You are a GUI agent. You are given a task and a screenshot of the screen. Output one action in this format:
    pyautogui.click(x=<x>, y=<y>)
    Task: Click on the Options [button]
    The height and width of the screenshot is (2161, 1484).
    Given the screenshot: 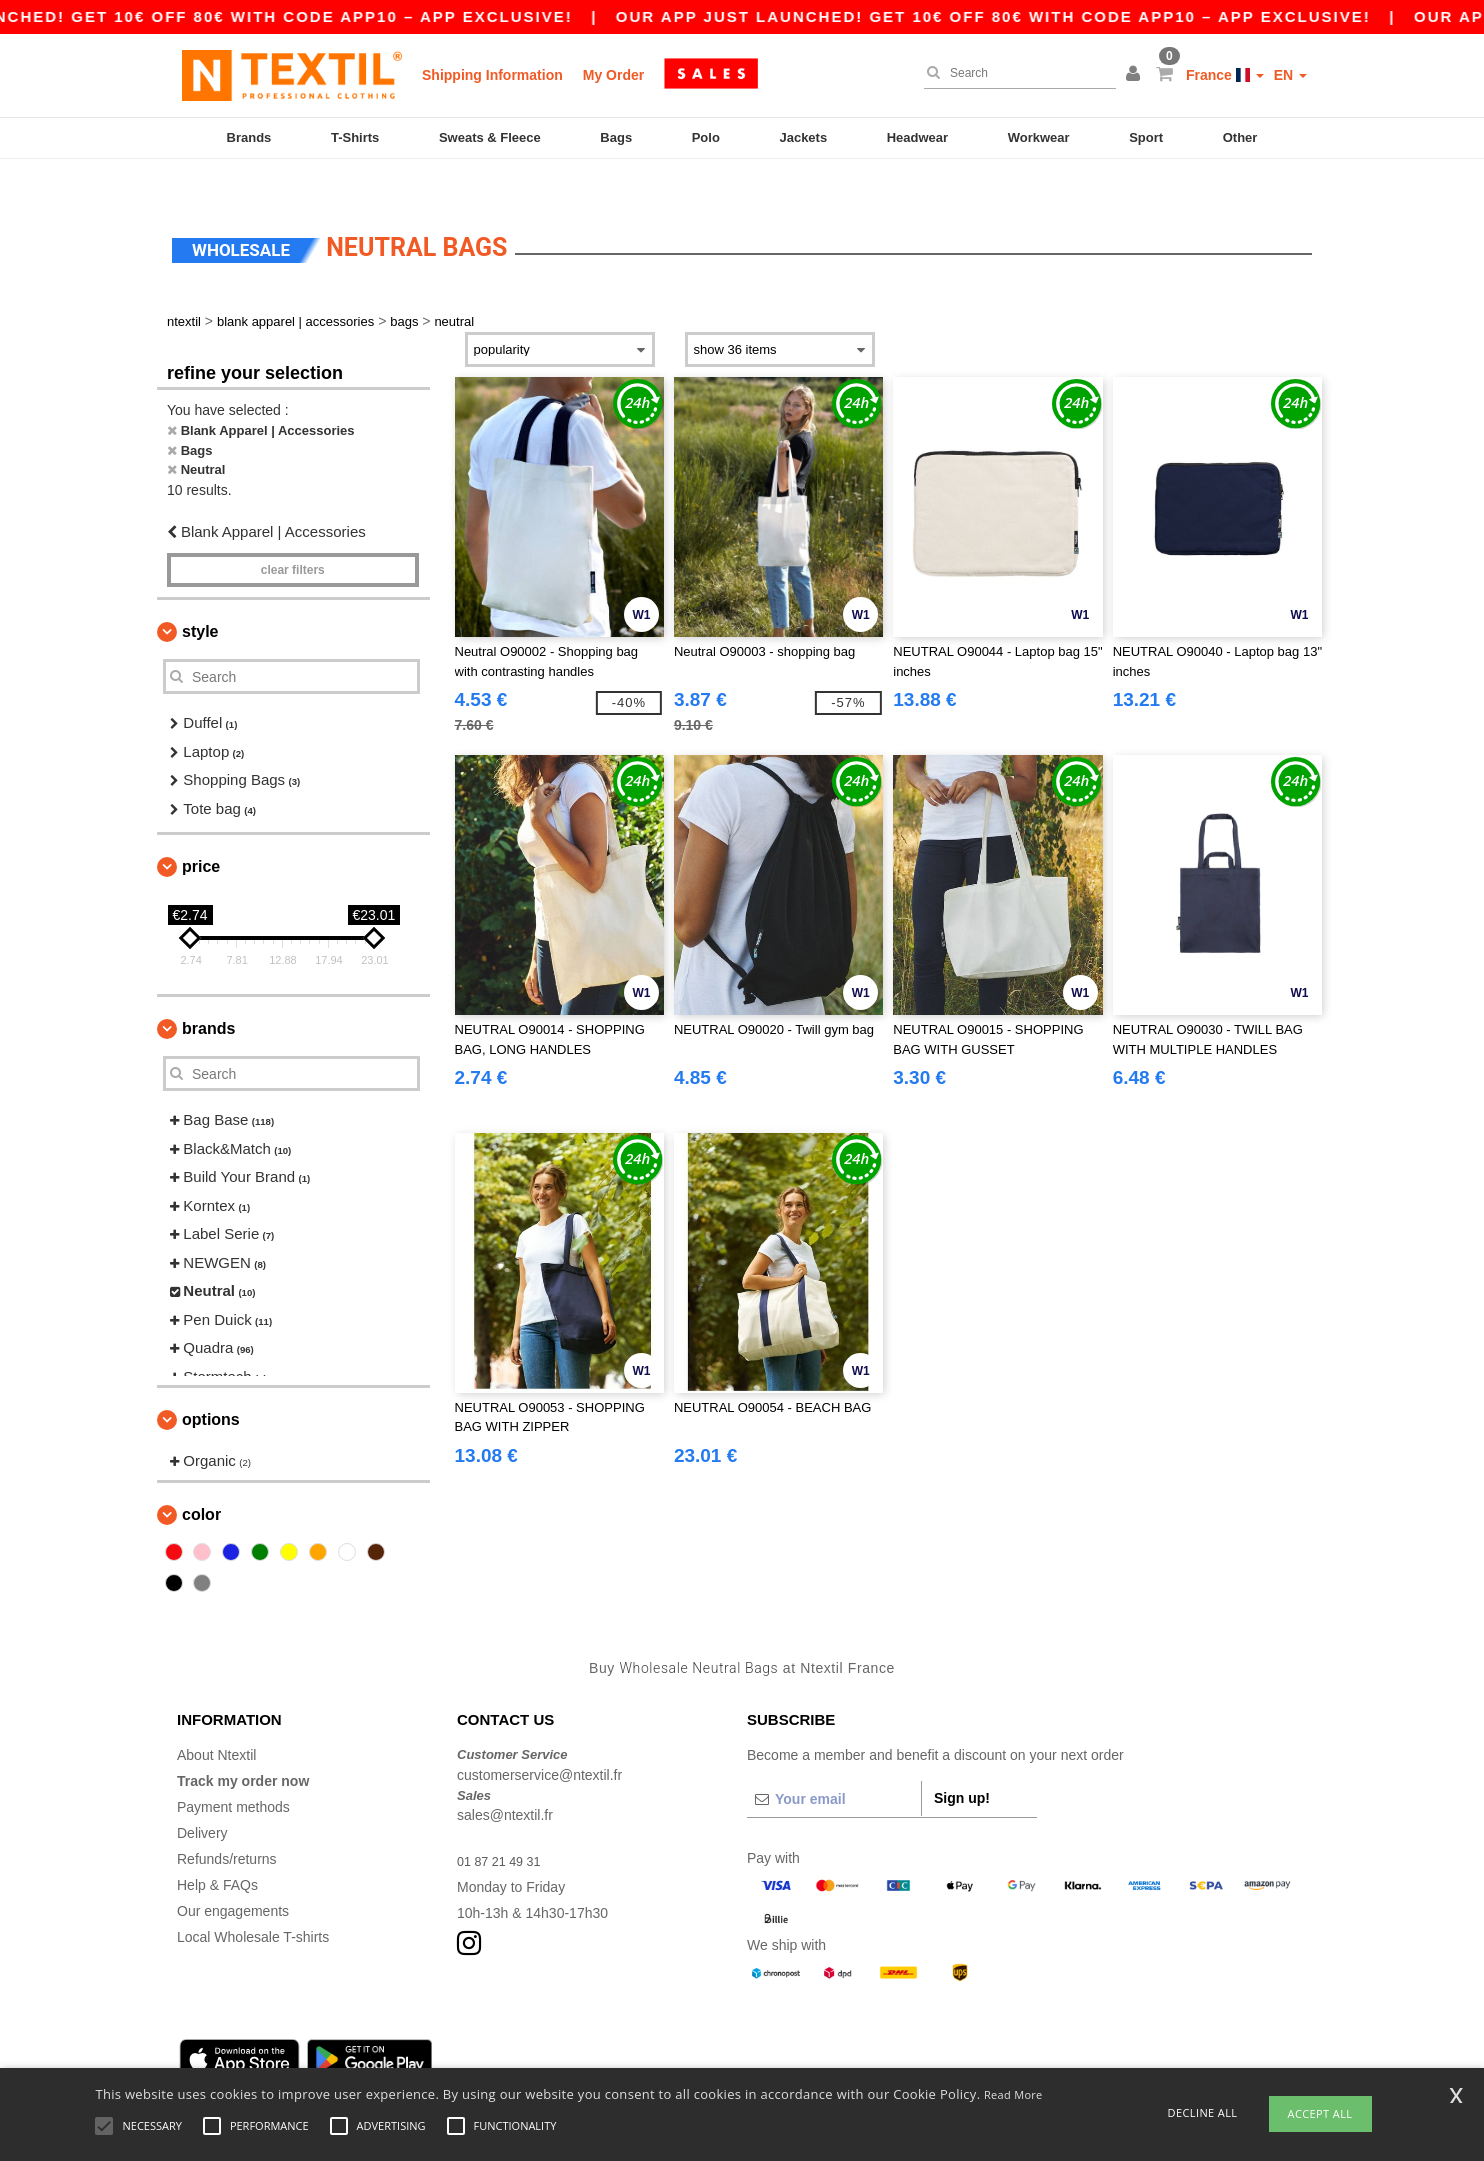 What is the action you would take?
    pyautogui.click(x=211, y=1385)
    